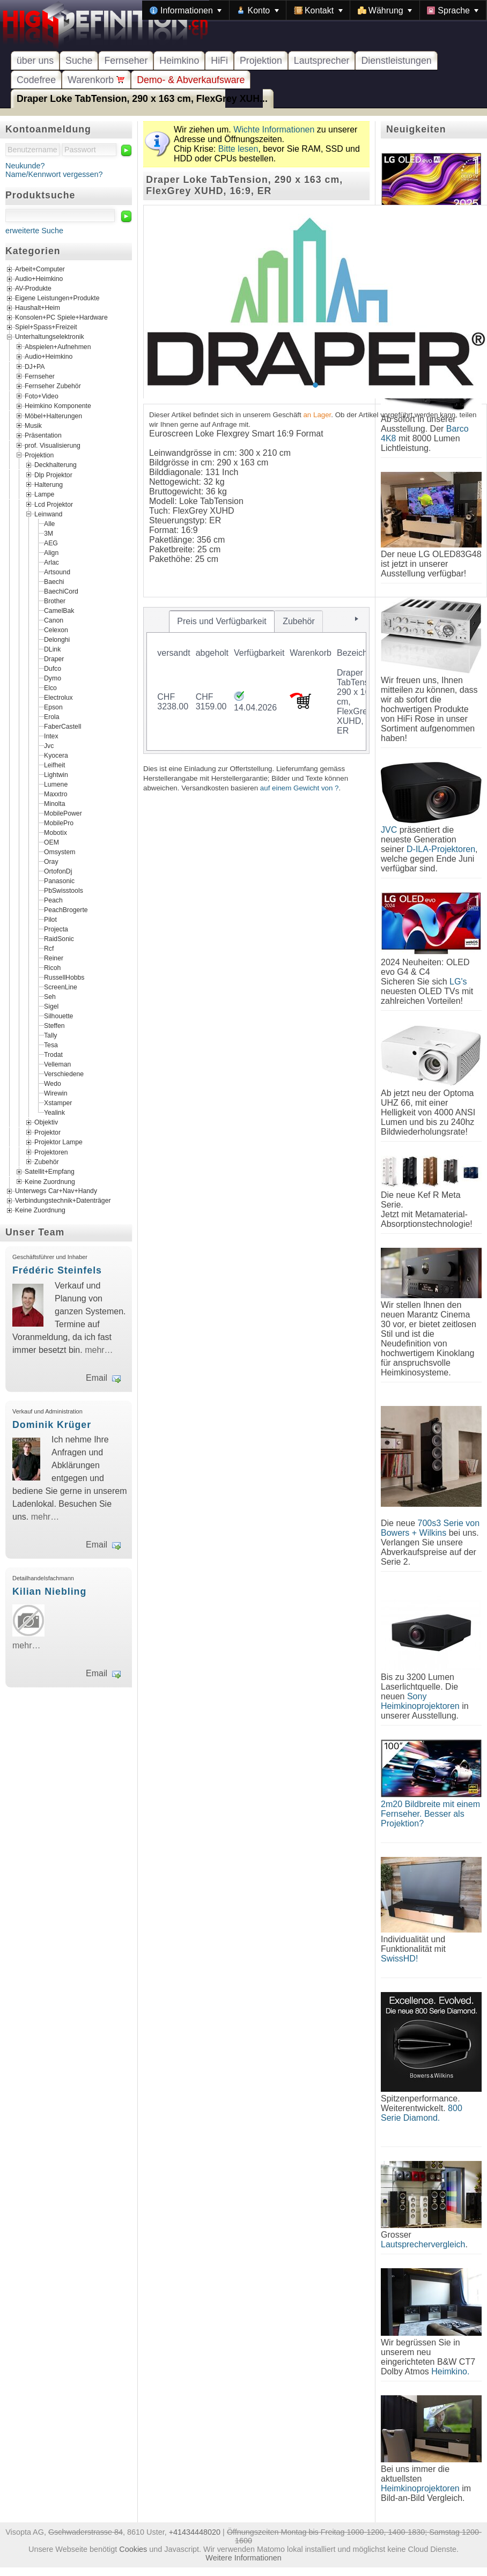 This screenshot has height=2576, width=487. What do you see at coordinates (238, 148) in the screenshot?
I see `Bitte lesen` at bounding box center [238, 148].